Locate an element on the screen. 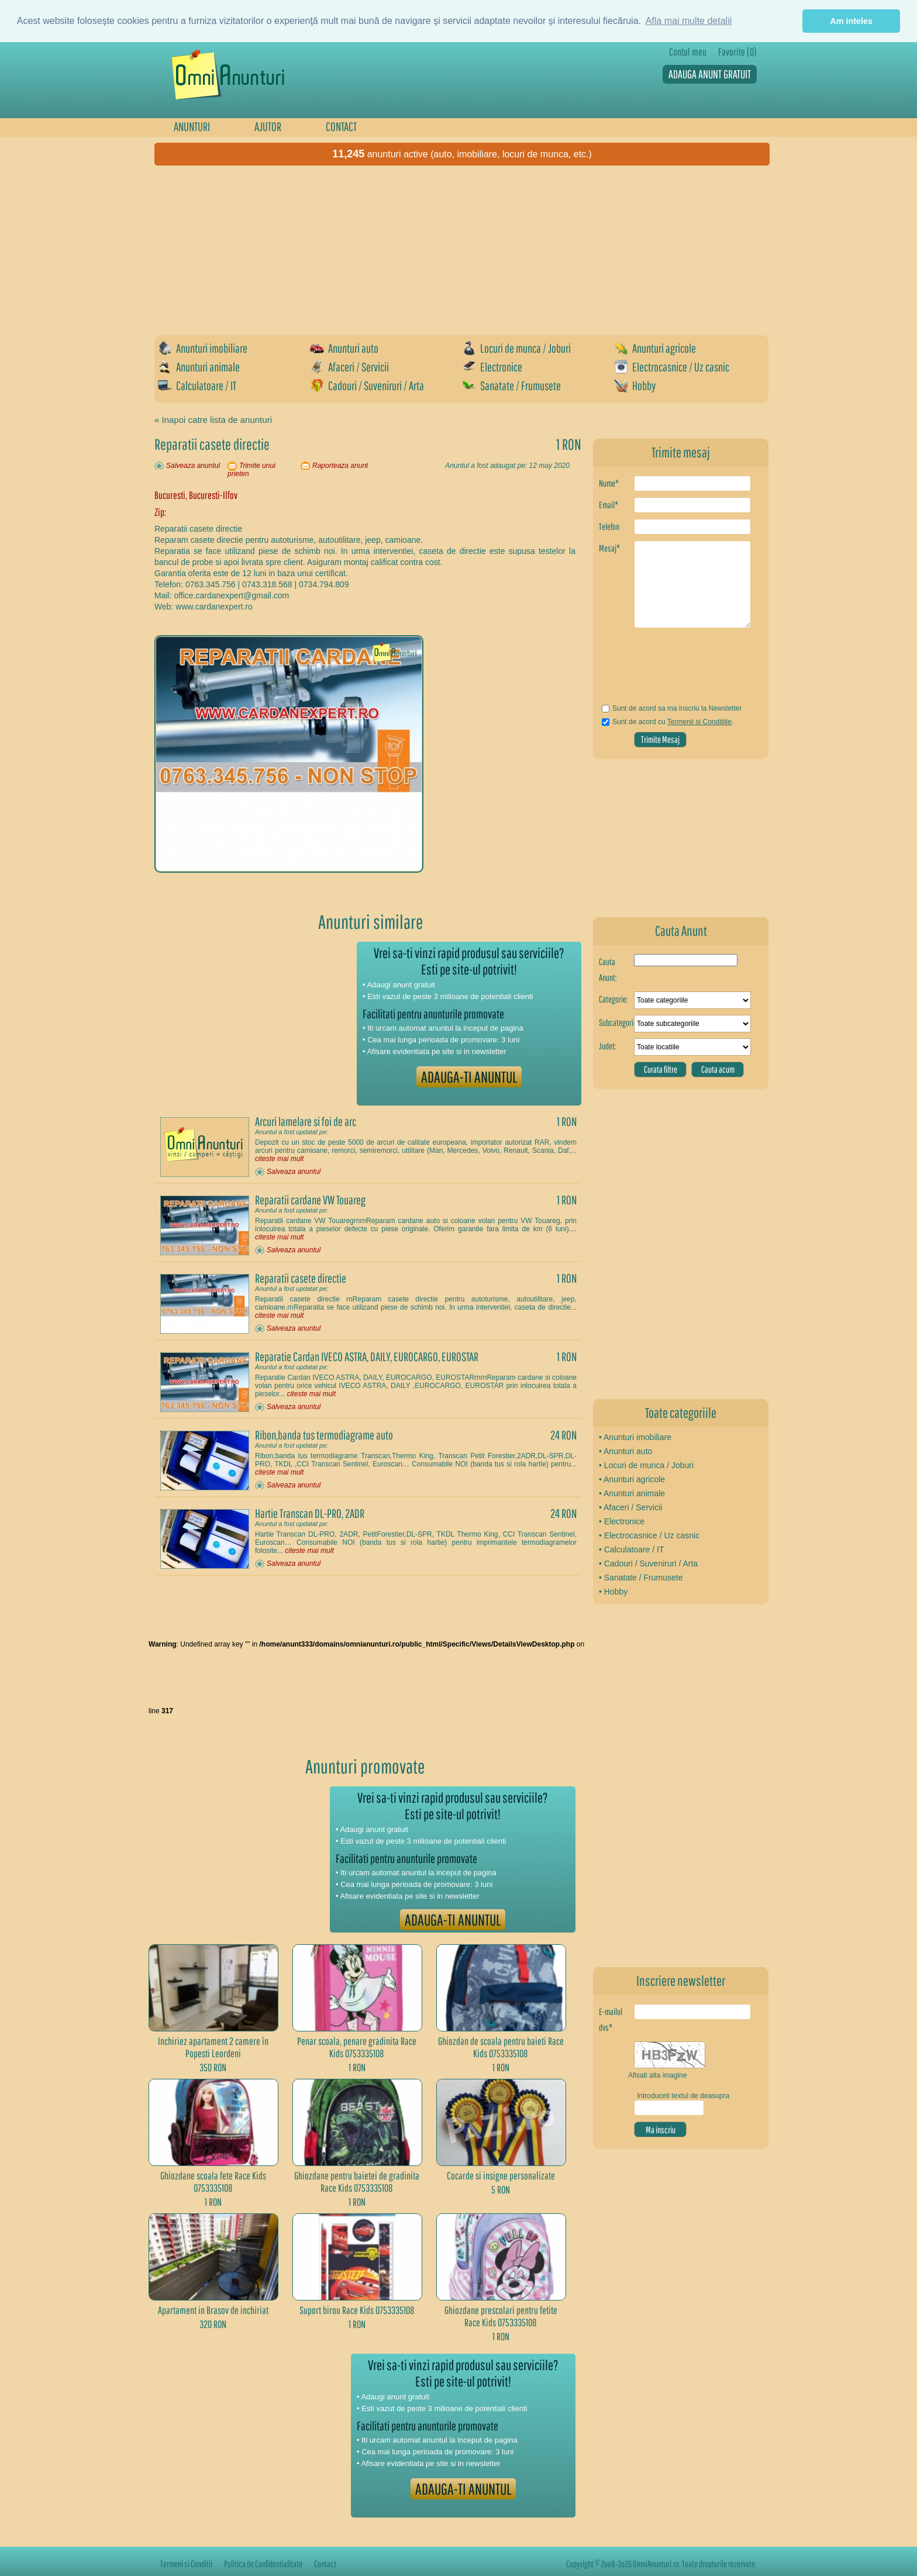  Favorite (0) is located at coordinates (737, 52).